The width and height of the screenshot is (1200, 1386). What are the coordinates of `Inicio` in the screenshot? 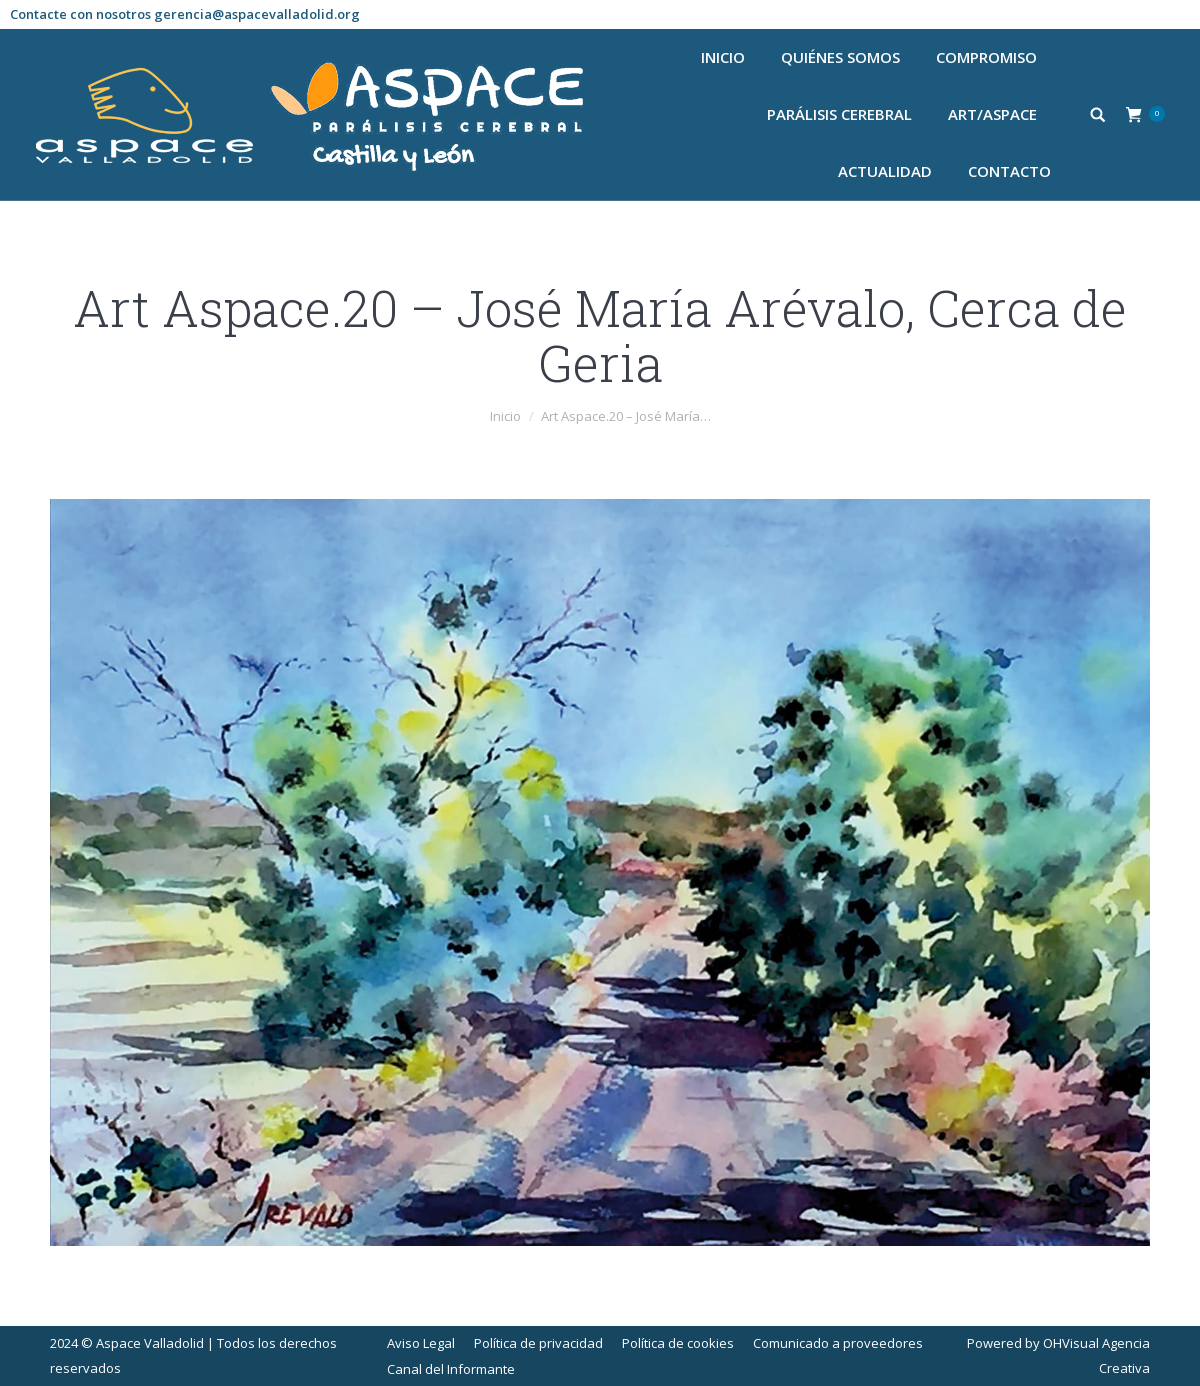 It's located at (505, 416).